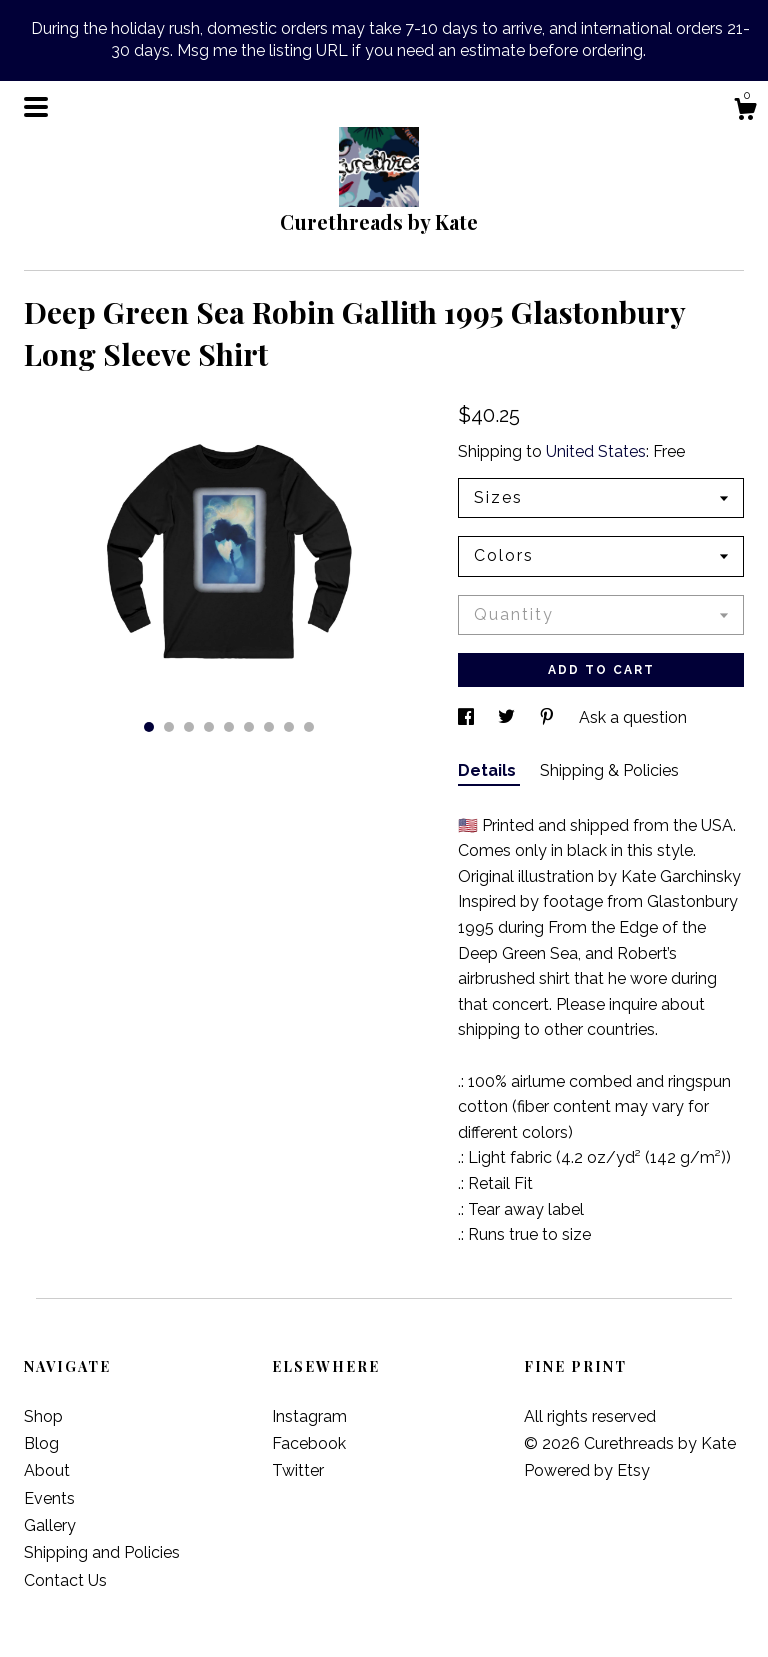  What do you see at coordinates (289, 727) in the screenshot?
I see `8 [button]` at bounding box center [289, 727].